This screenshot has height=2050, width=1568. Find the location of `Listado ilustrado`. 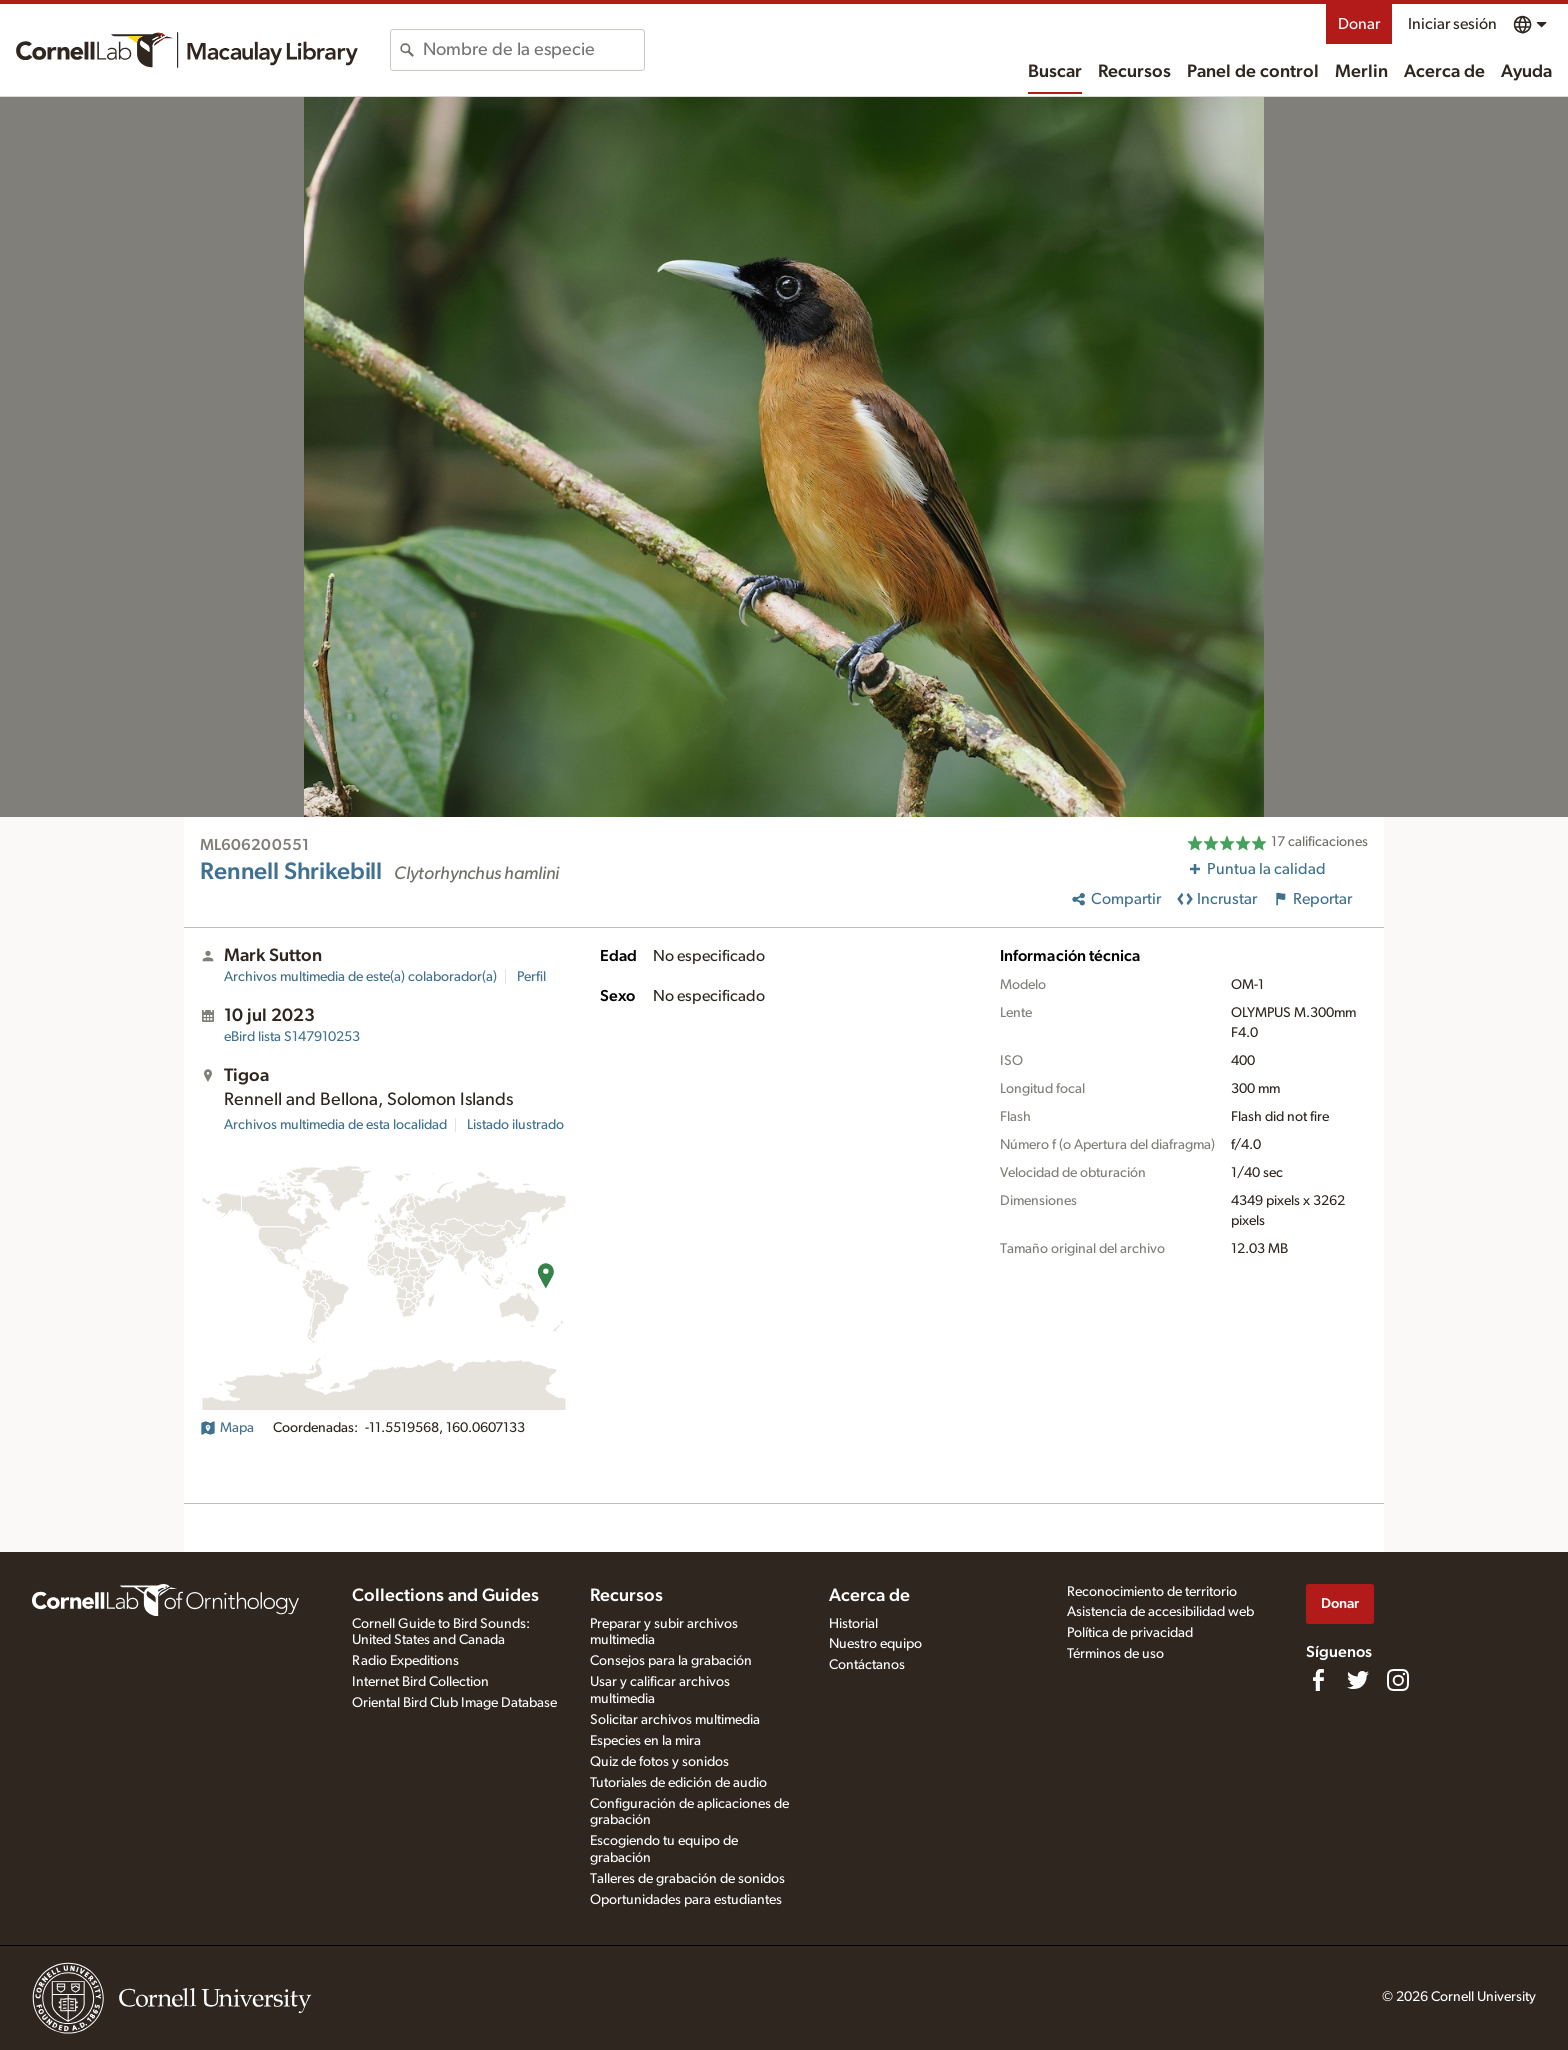

Listado ilustrado is located at coordinates (515, 1125).